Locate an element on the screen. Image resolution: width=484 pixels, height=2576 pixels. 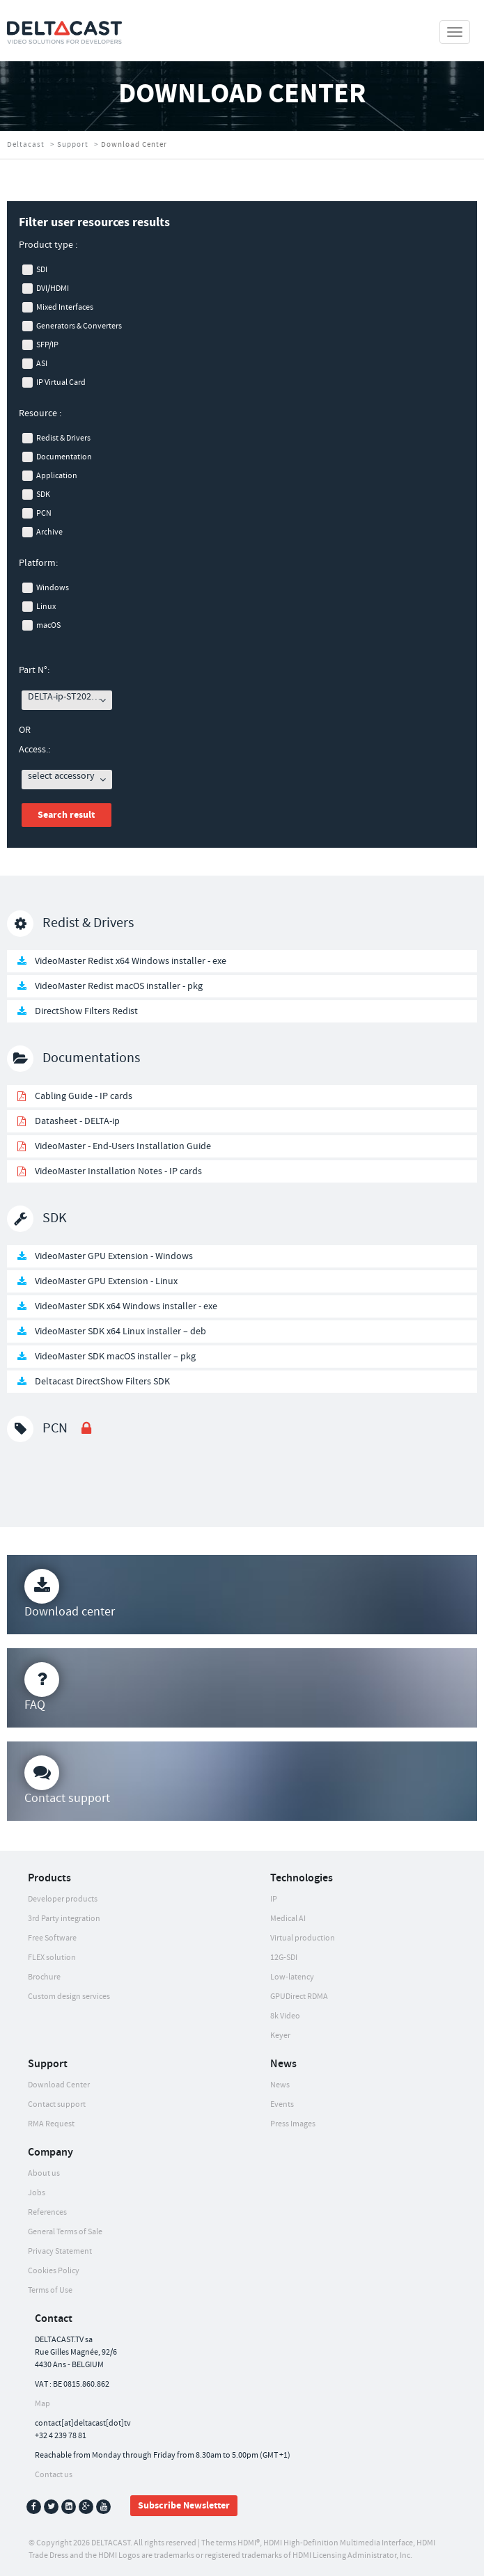
Medical AI is located at coordinates (288, 1918).